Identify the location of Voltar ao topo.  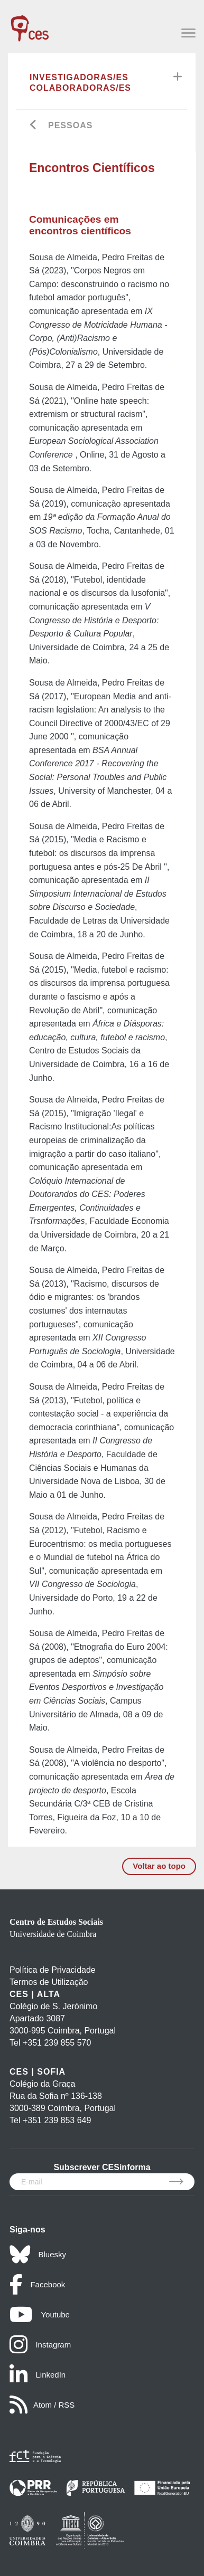
(159, 1865).